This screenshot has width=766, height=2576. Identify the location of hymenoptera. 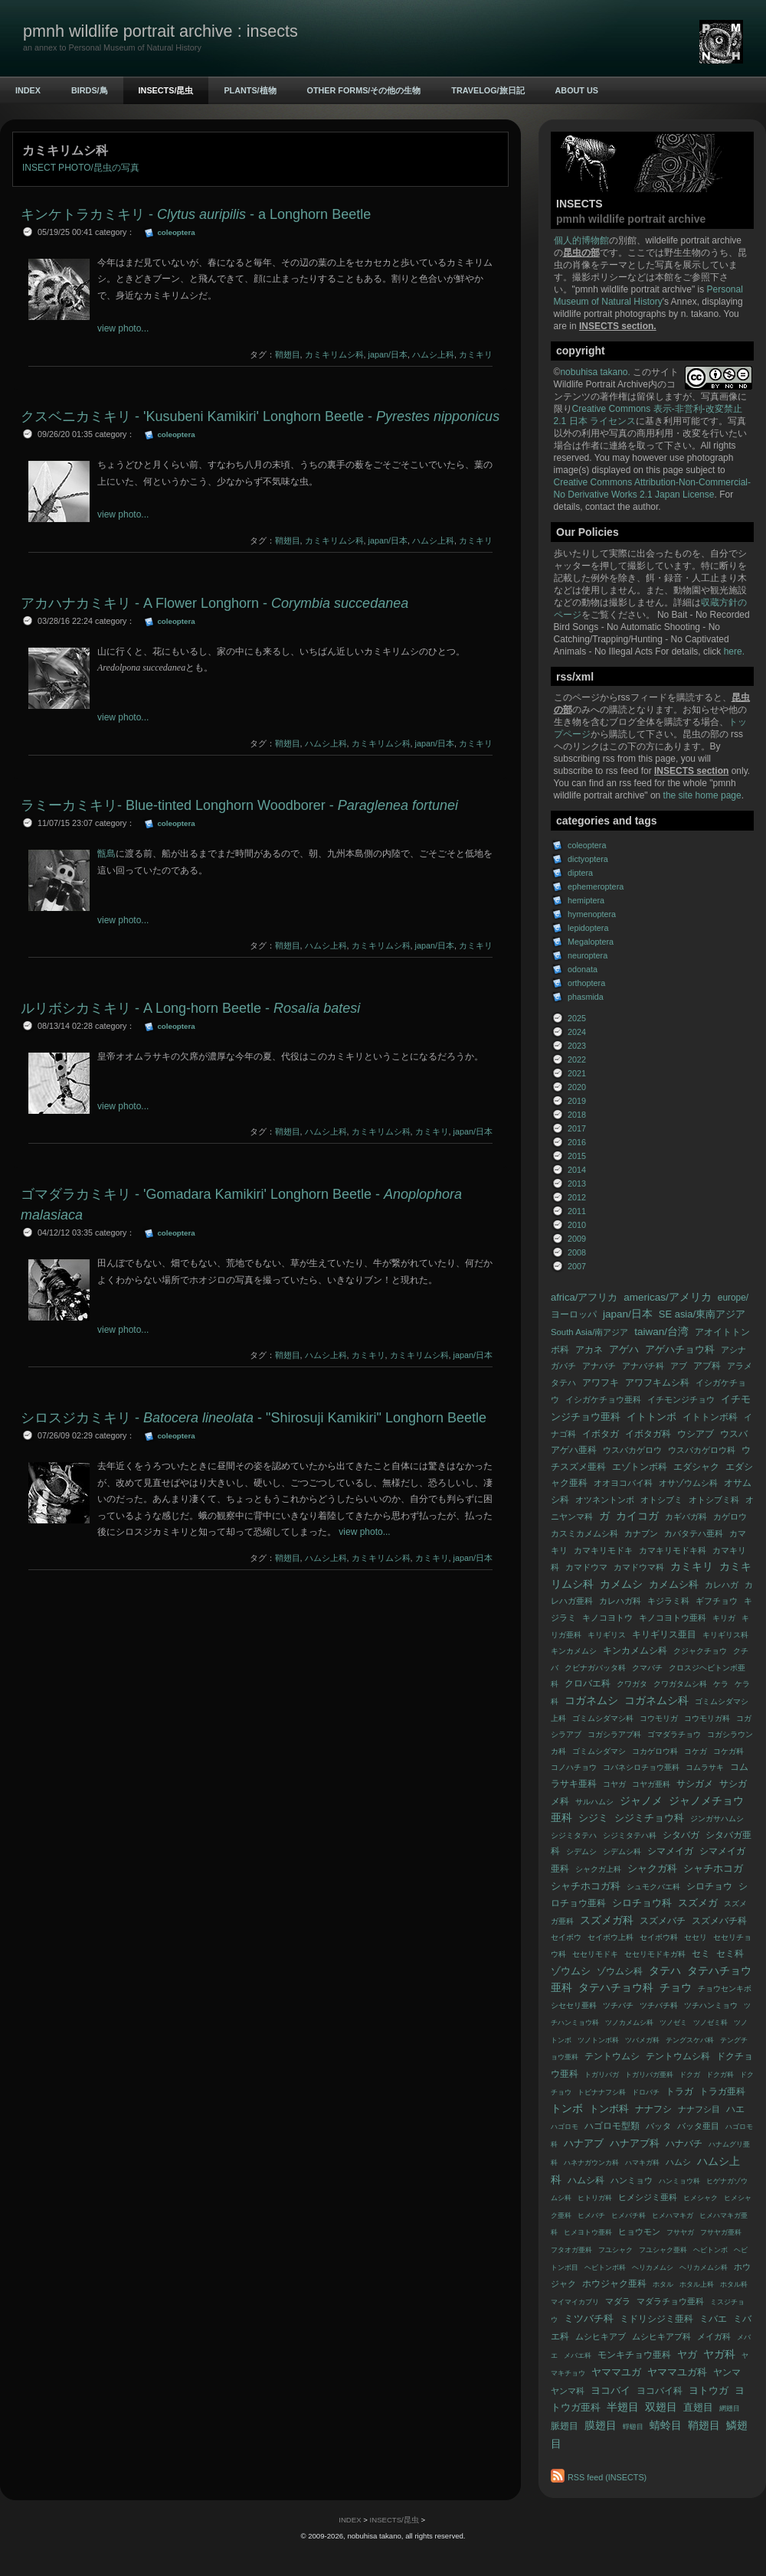
(592, 914).